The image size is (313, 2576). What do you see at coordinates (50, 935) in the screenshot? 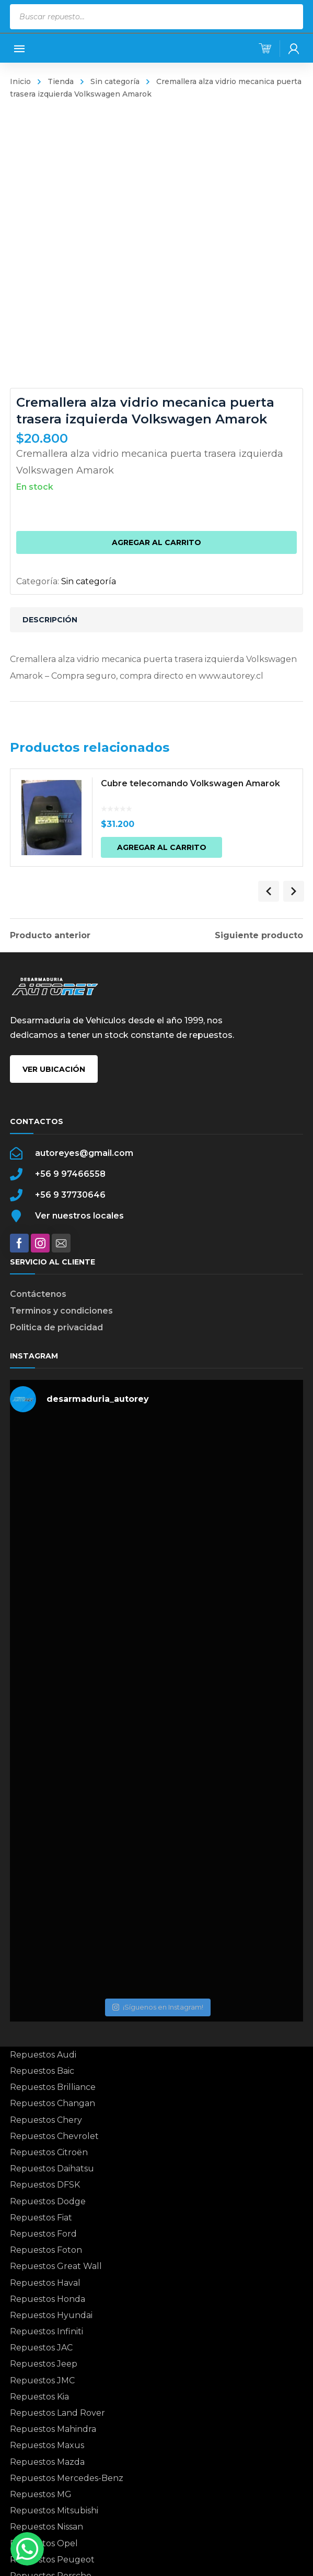
I see `Producto anterior` at bounding box center [50, 935].